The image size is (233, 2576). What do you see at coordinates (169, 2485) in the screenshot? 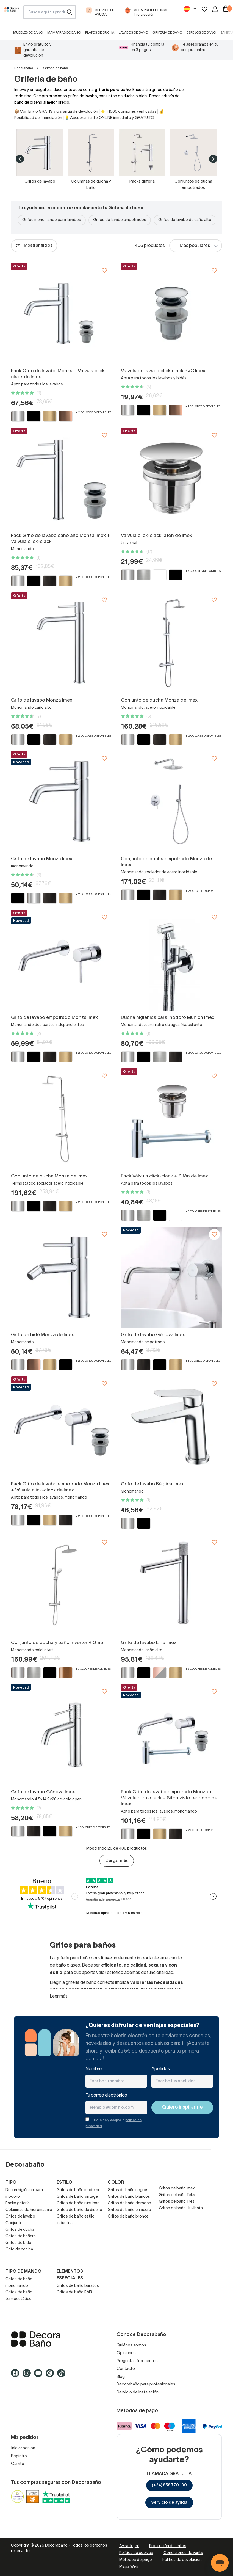
I see `(+34) 858 770 100` at bounding box center [169, 2485].